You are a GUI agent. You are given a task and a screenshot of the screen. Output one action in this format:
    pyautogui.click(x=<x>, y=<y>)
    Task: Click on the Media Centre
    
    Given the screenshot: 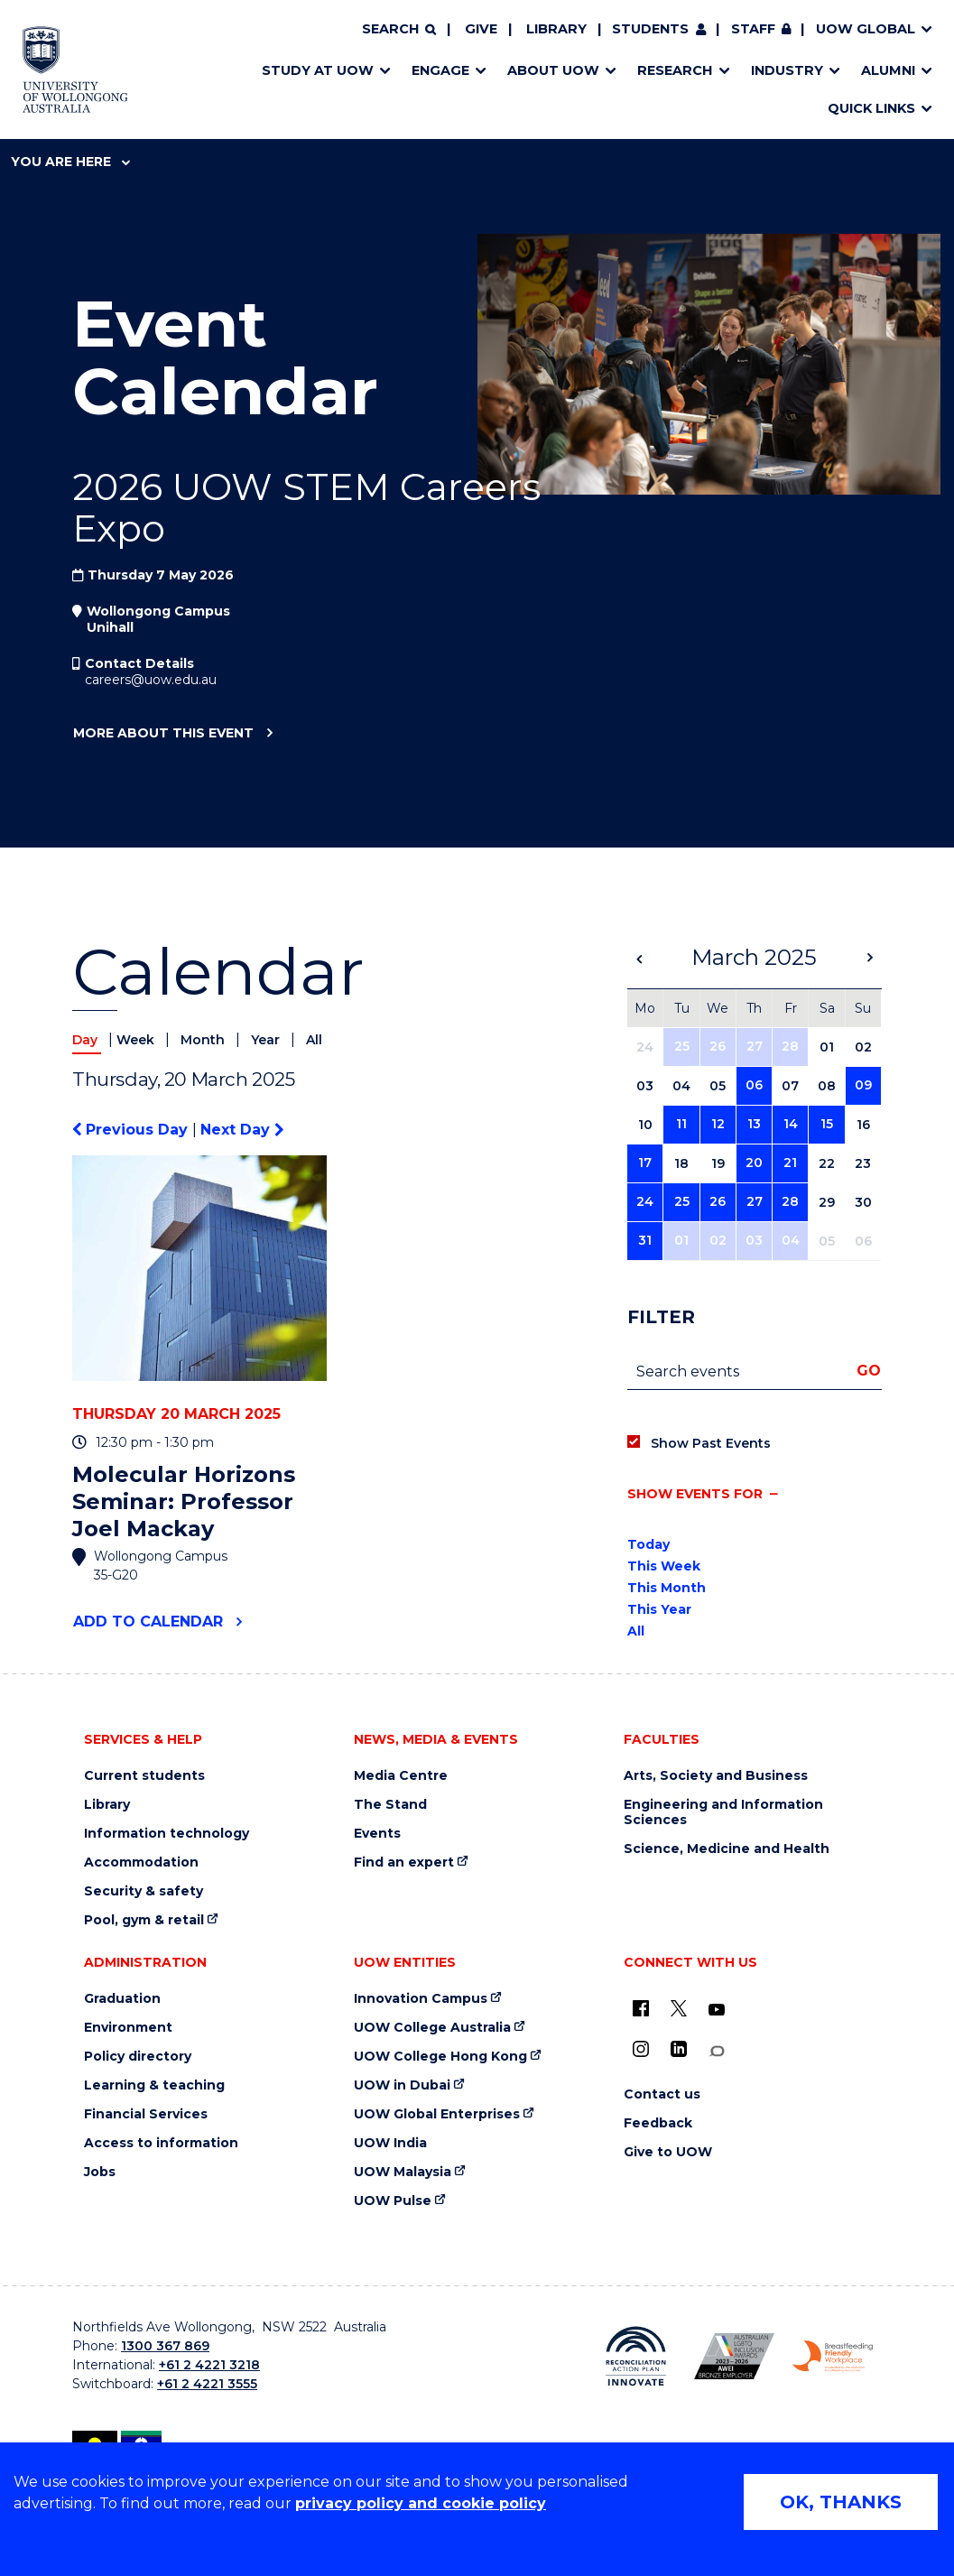 What is the action you would take?
    pyautogui.click(x=401, y=1776)
    